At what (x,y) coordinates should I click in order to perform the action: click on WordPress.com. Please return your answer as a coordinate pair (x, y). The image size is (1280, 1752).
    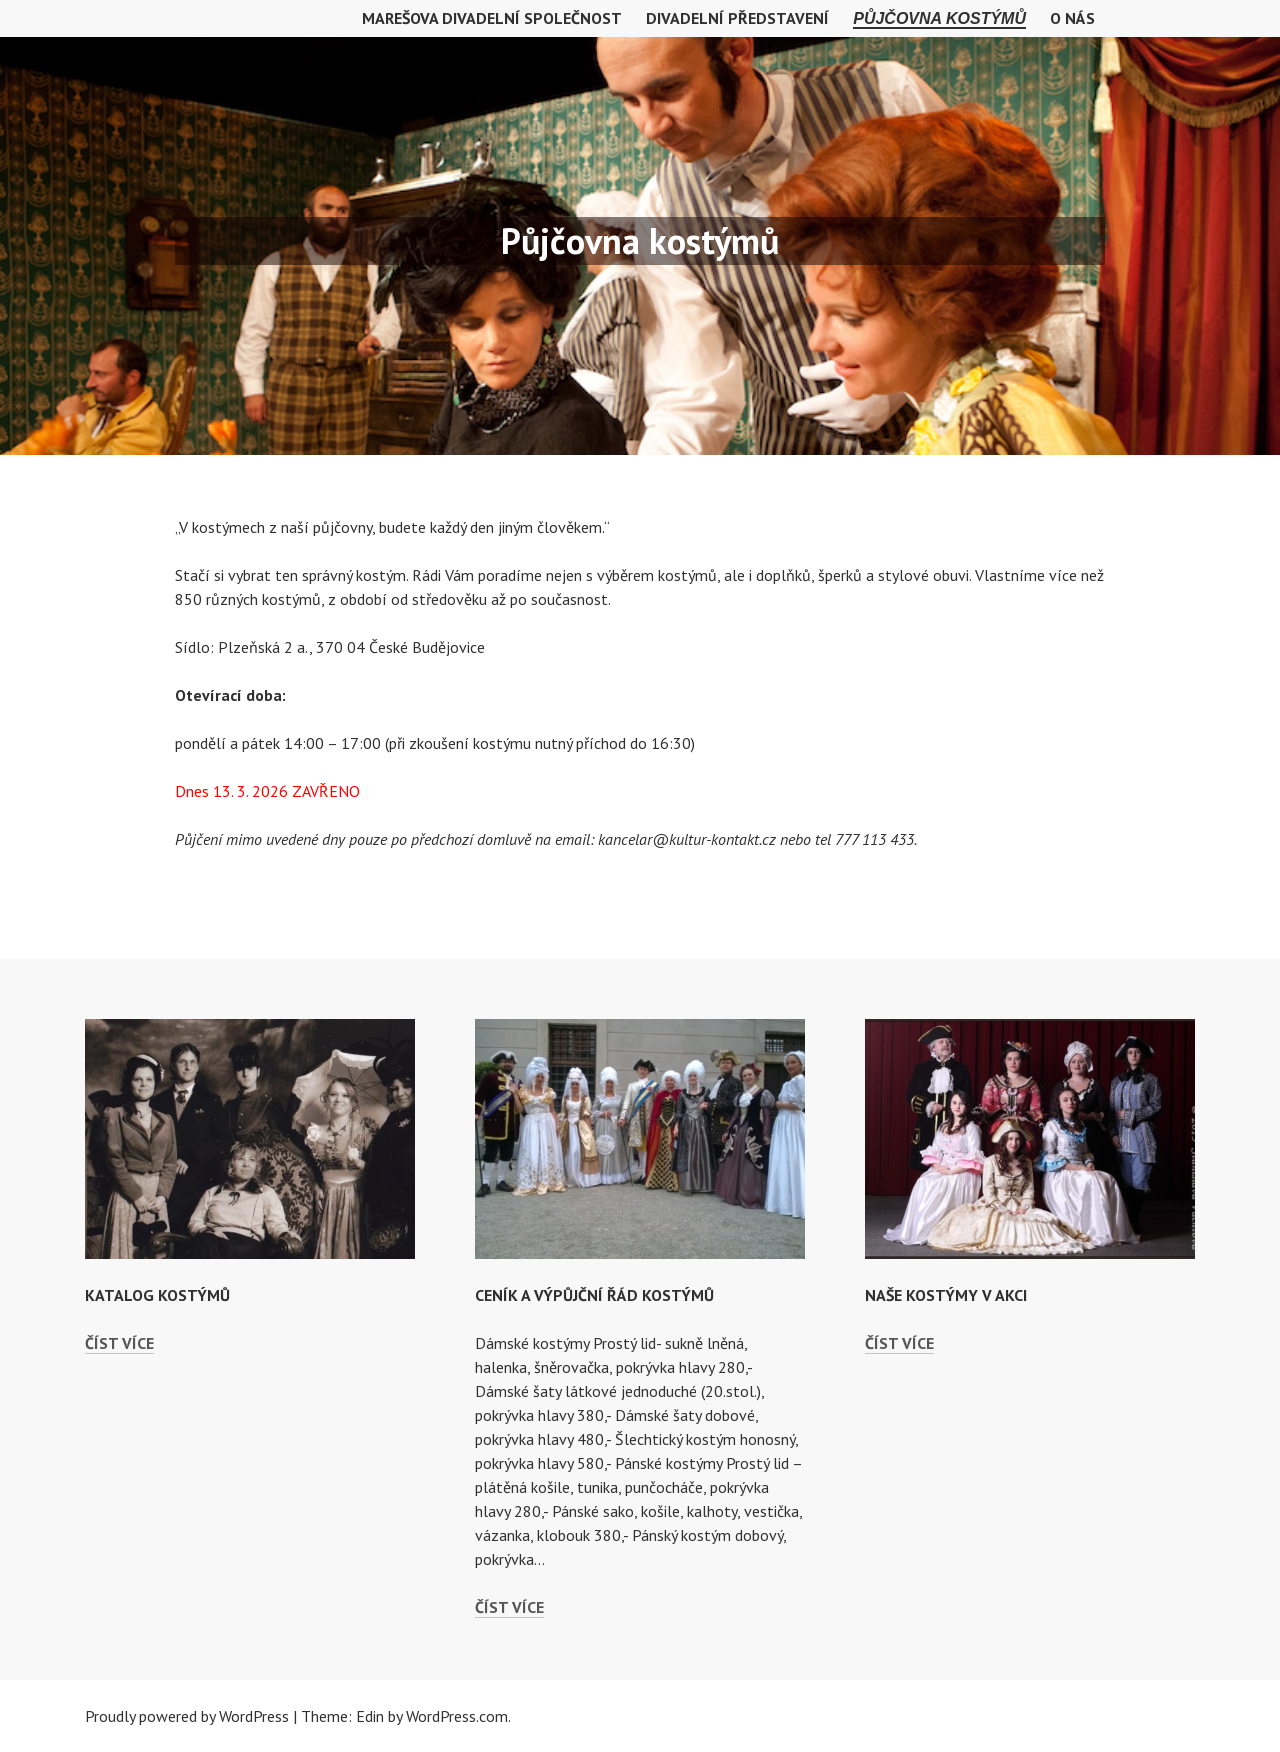
    Looking at the image, I should click on (457, 1716).